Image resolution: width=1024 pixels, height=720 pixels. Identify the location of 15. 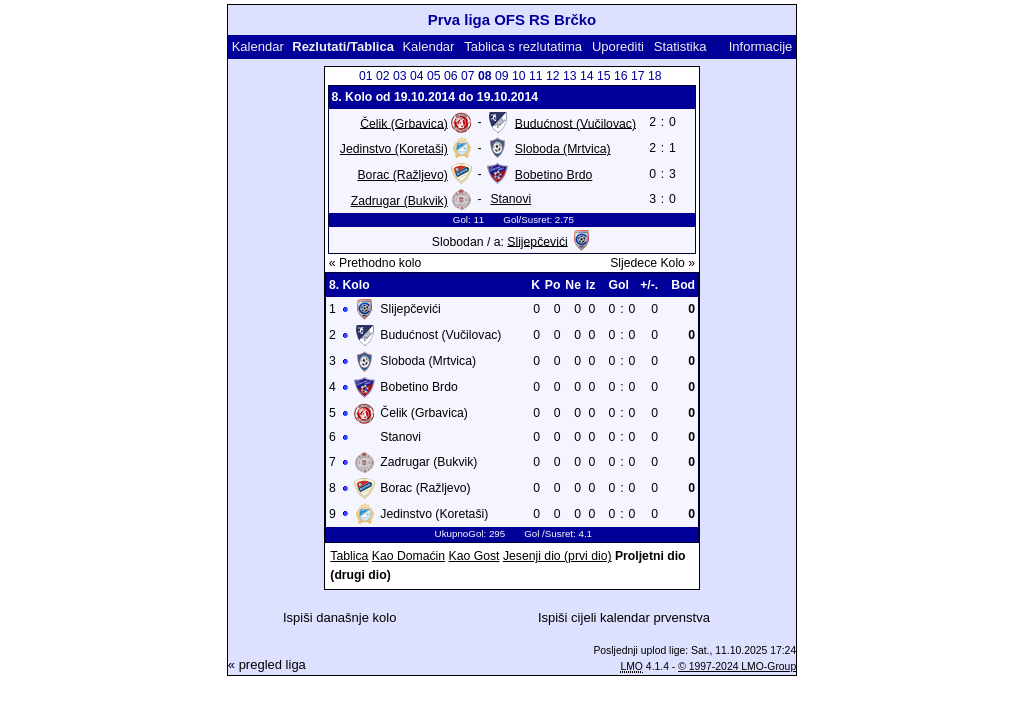
(604, 76).